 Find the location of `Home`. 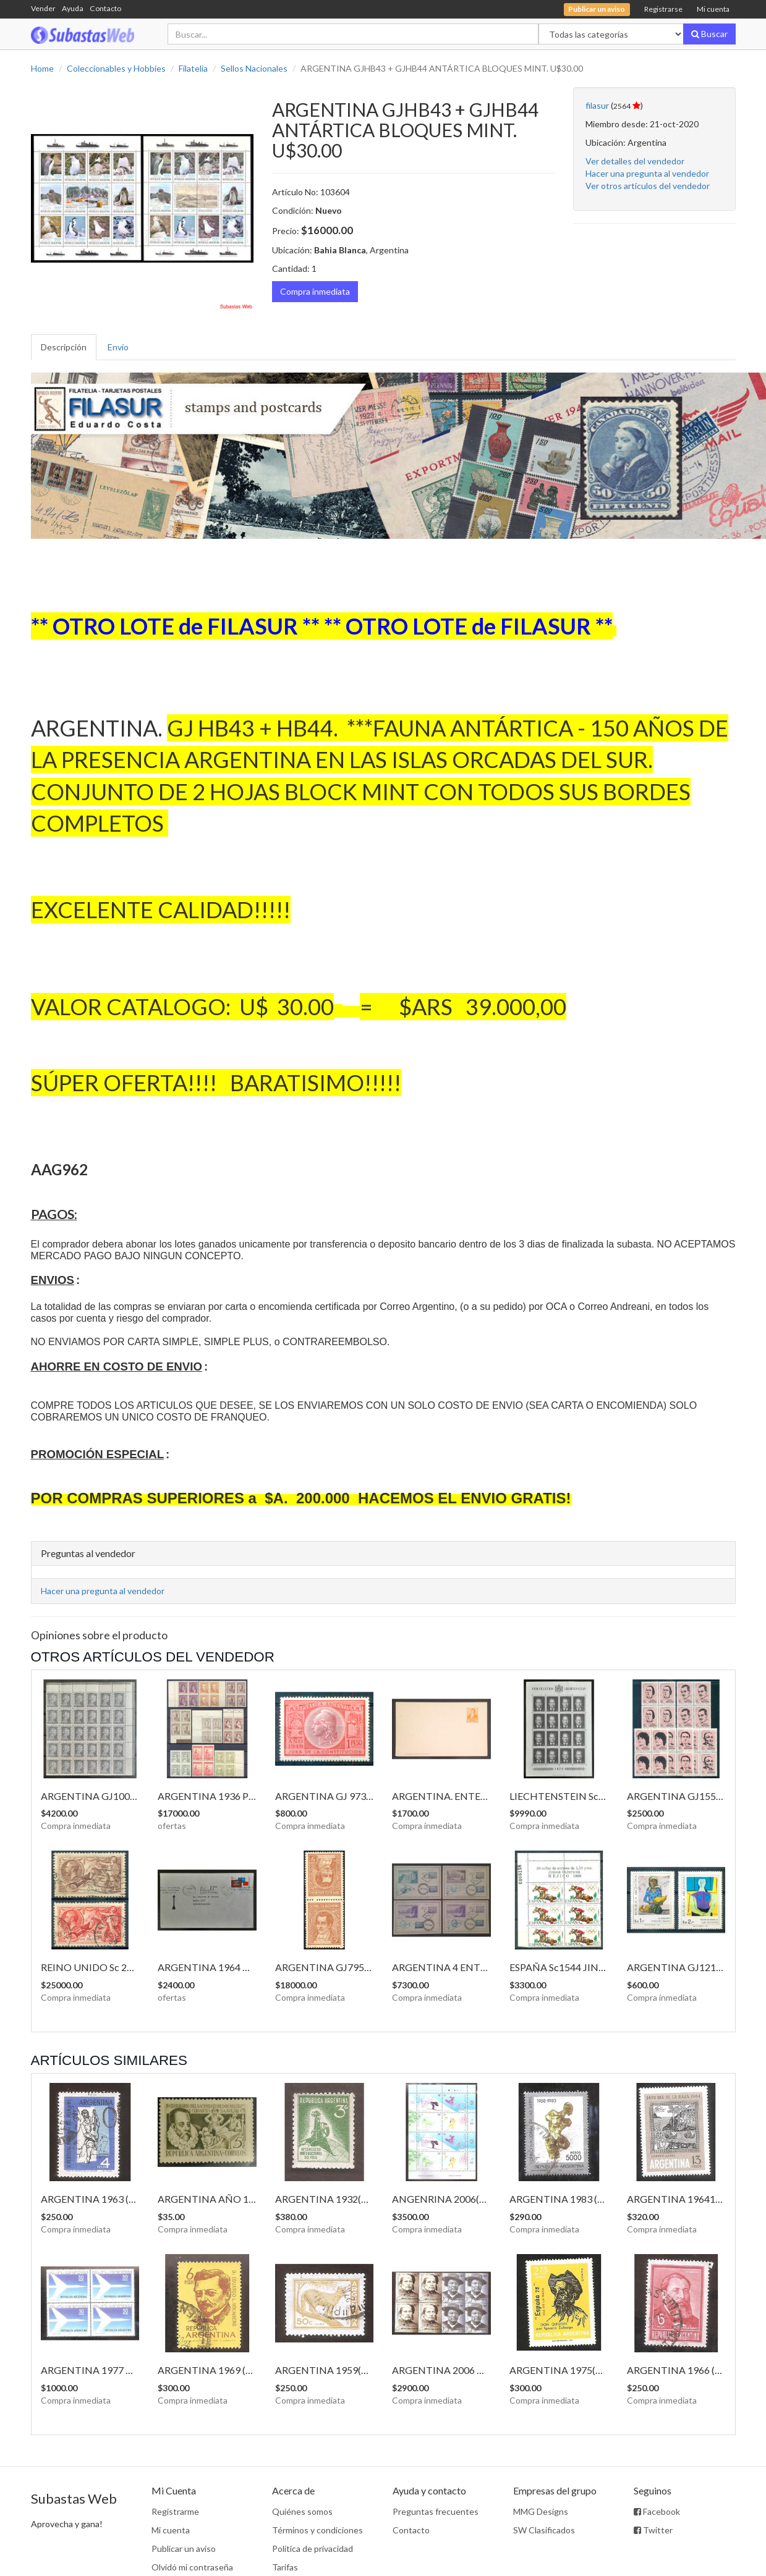

Home is located at coordinates (42, 68).